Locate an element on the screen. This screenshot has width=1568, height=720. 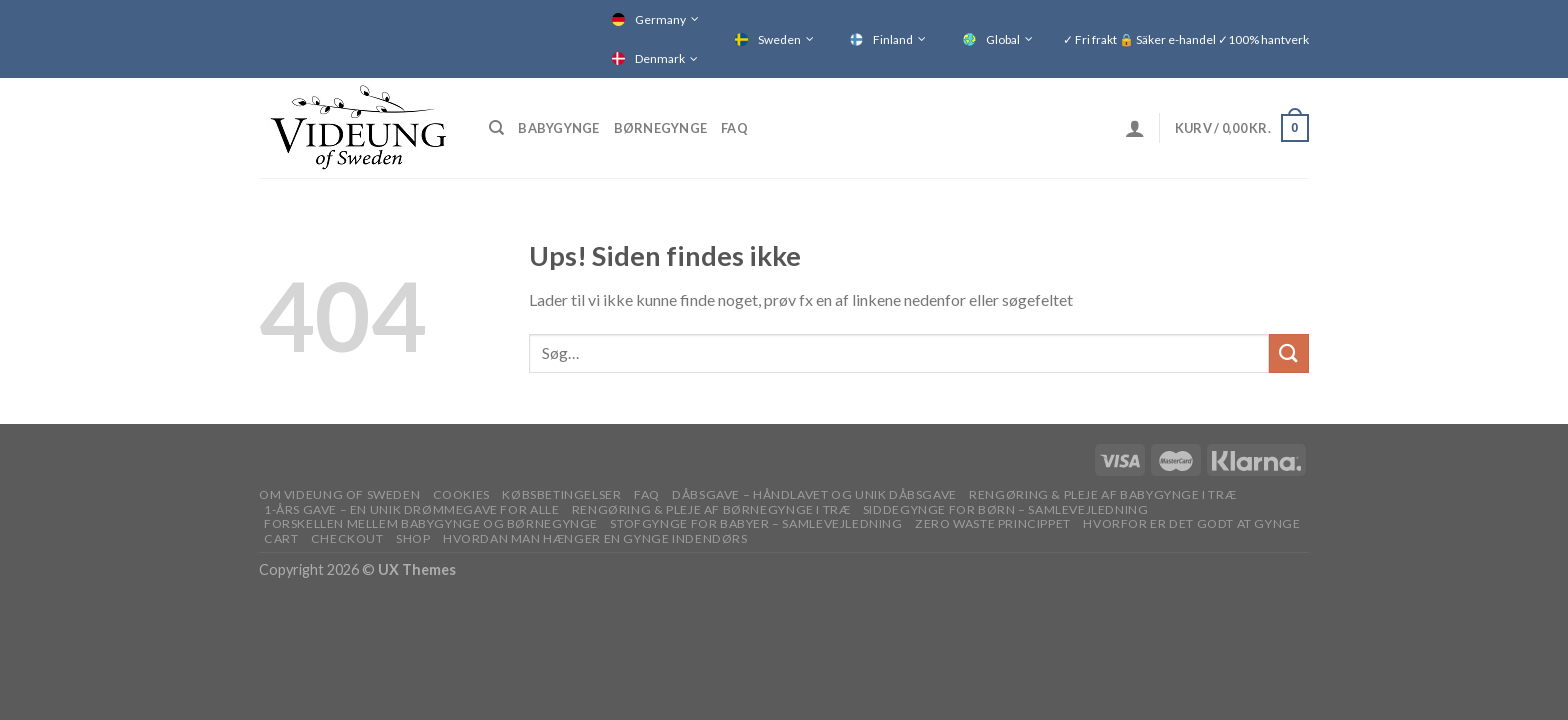
OM VIDEUNG OF SWEDEN is located at coordinates (339, 494).